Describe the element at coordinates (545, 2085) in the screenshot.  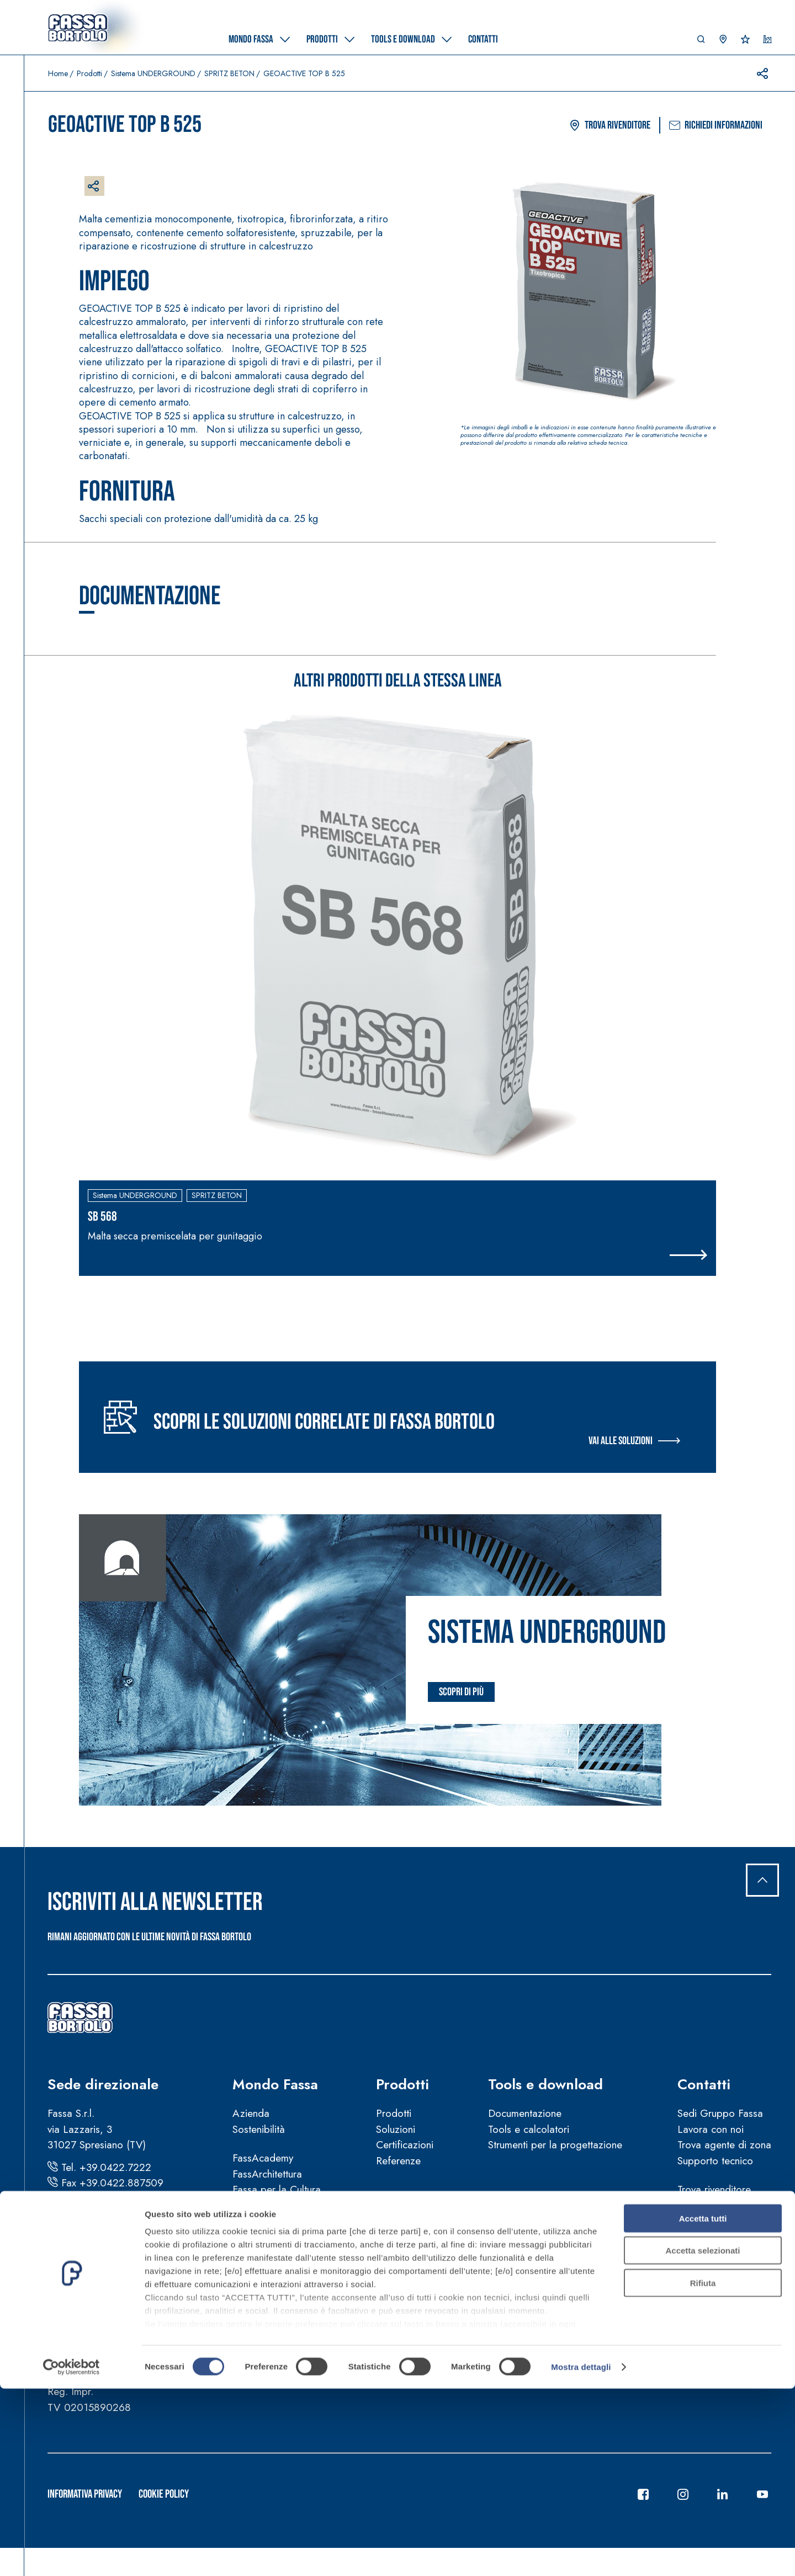
I see `Tools e download` at that location.